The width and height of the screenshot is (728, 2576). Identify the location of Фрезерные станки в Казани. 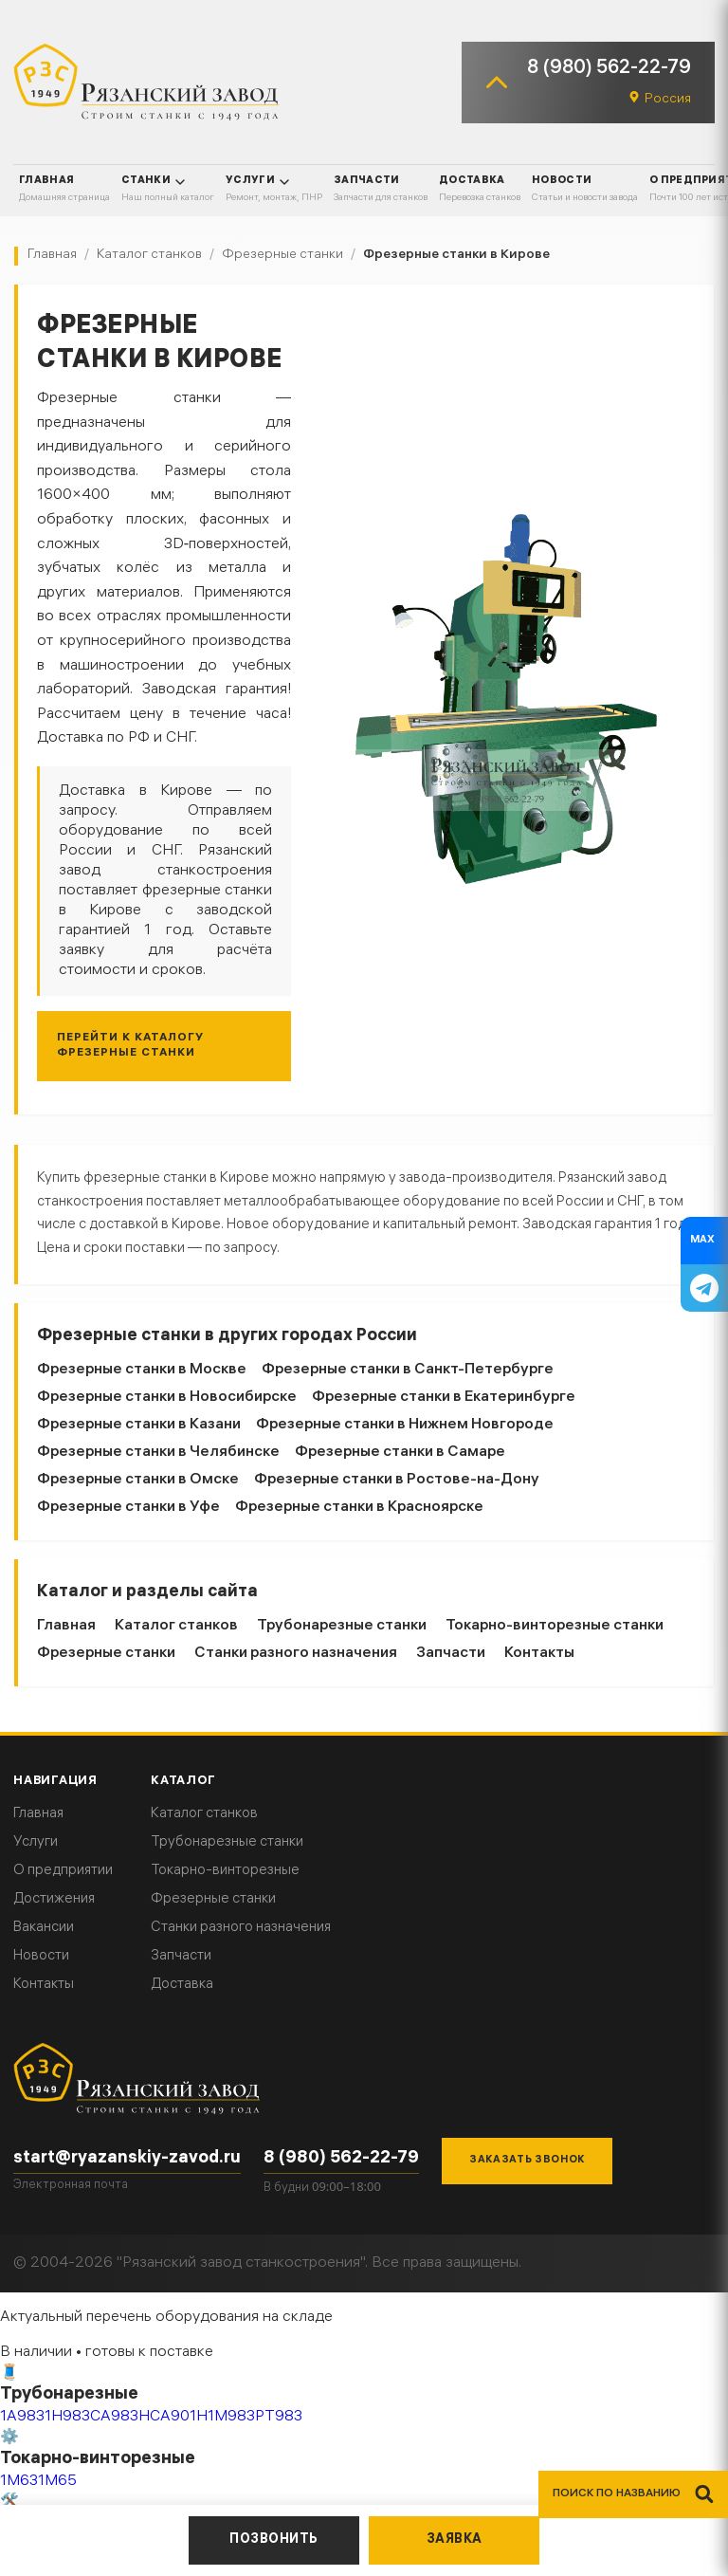
(139, 1425).